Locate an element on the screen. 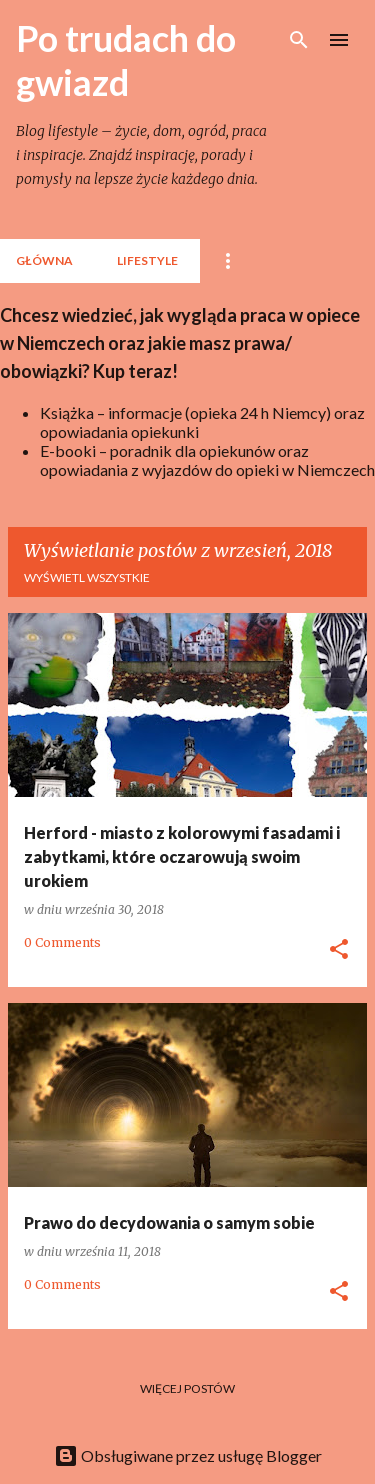 The image size is (375, 1484). E-booki – poradnik dla opiekunów oraz opowiadania z wyjazdów do opieki w Niemczech is located at coordinates (207, 460).